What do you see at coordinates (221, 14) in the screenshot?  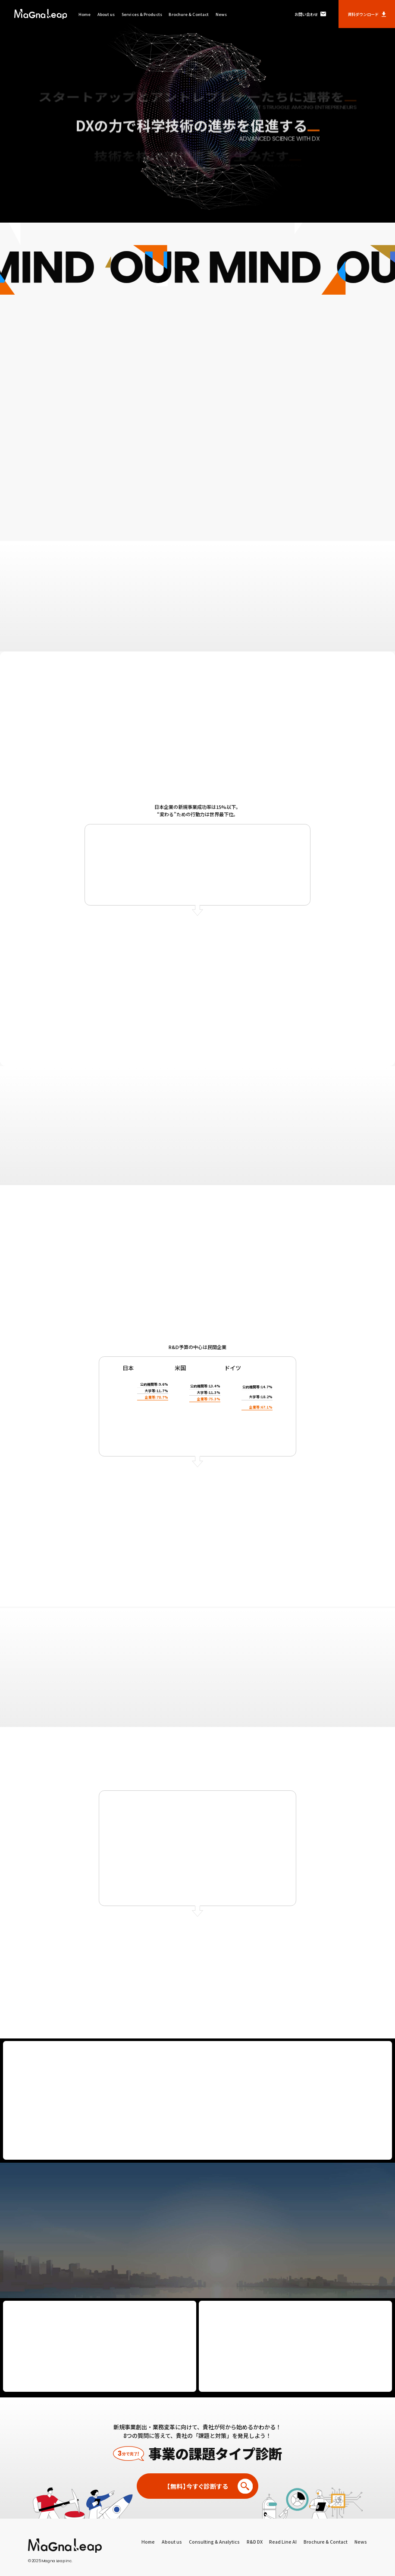 I see `News` at bounding box center [221, 14].